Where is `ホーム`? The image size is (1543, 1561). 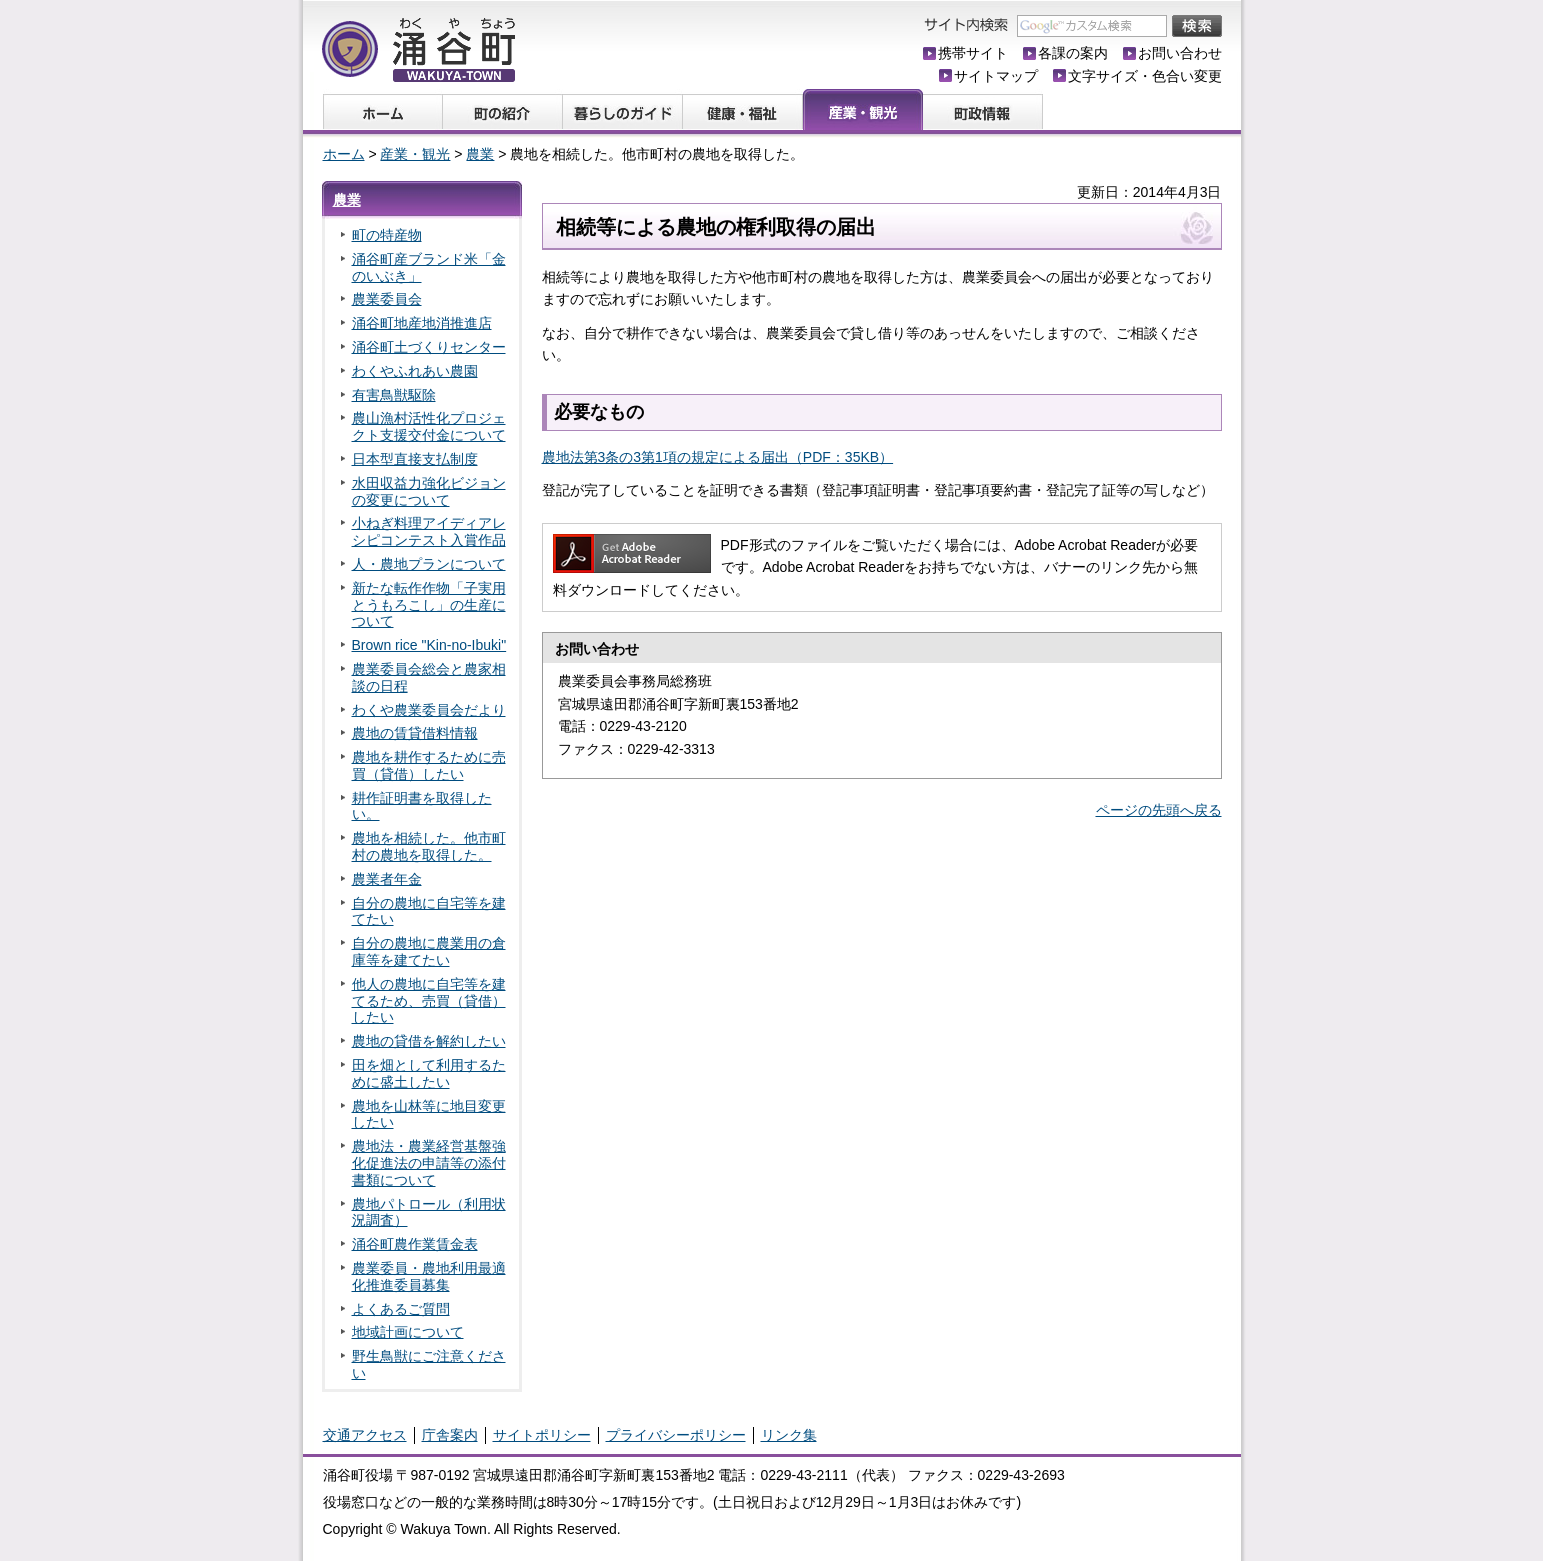 ホーム is located at coordinates (344, 154).